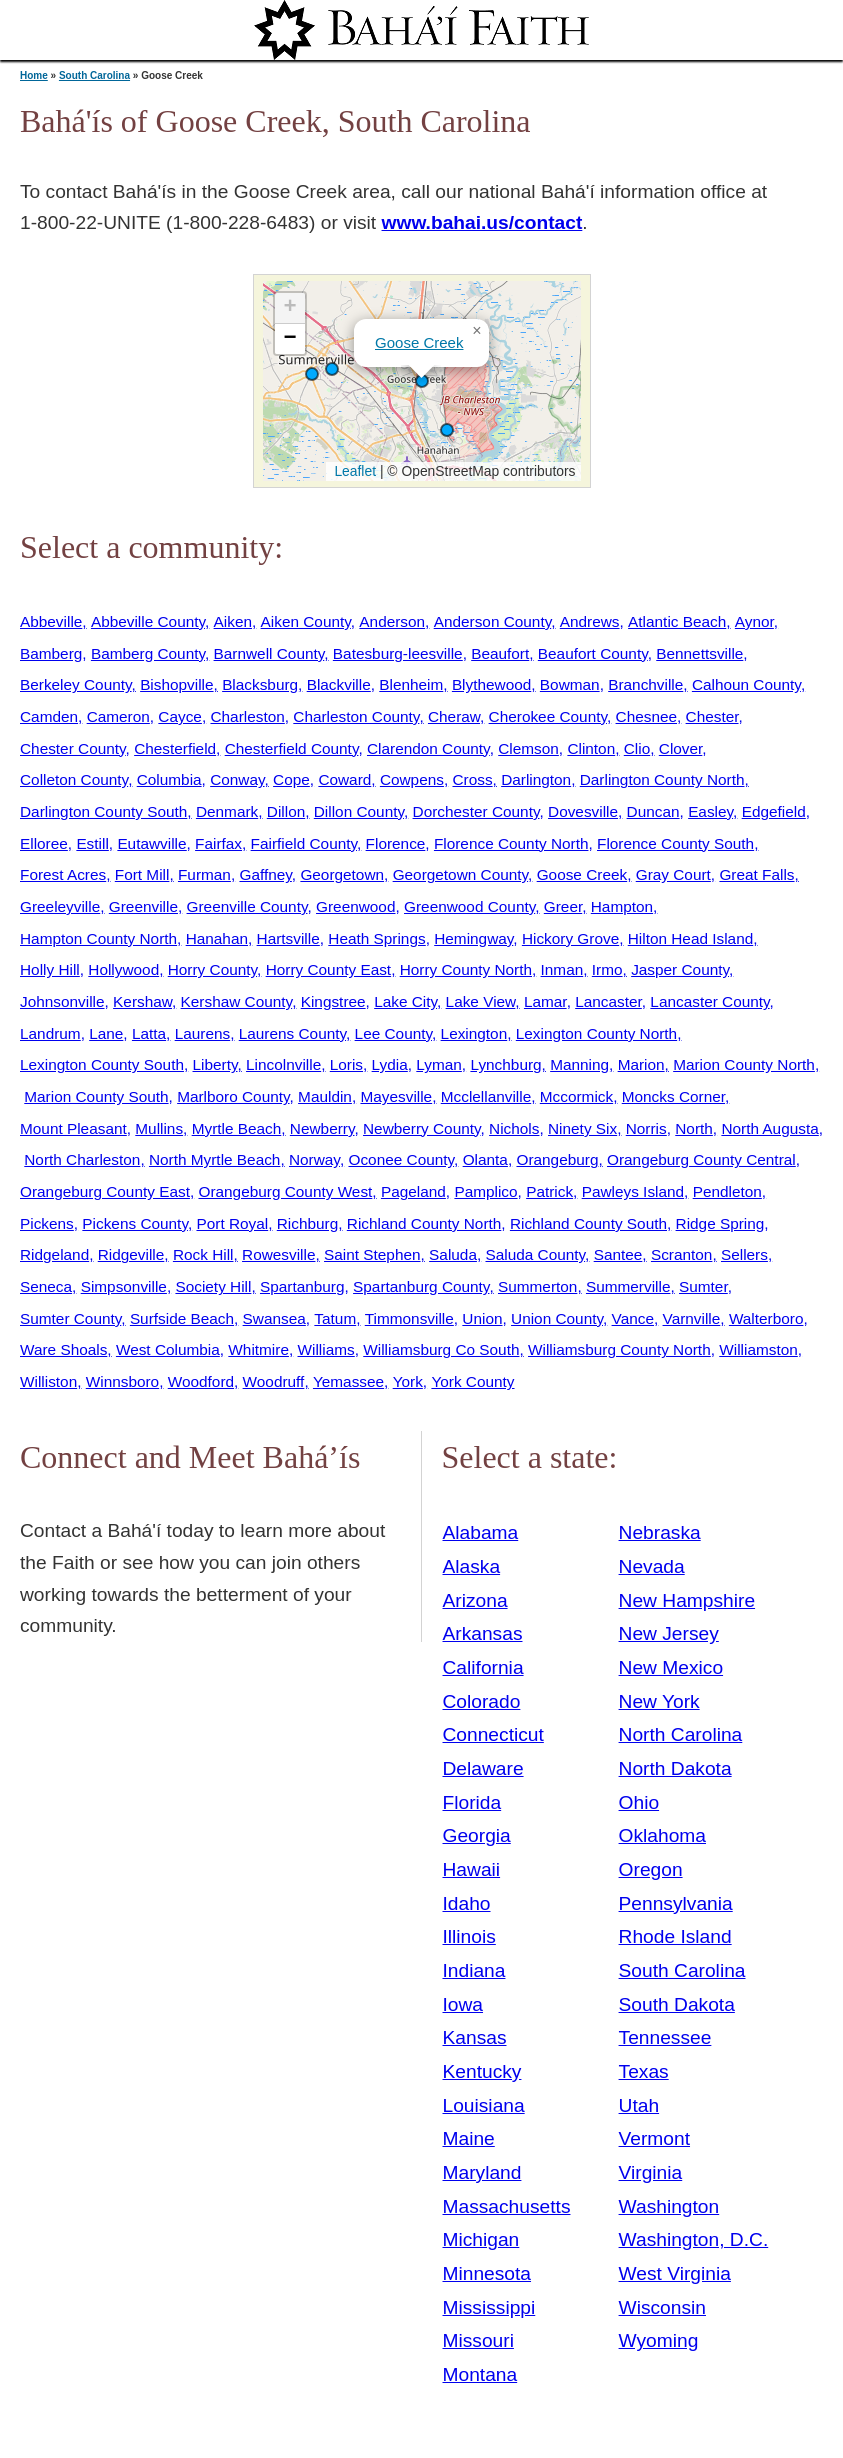 The height and width of the screenshot is (2458, 843). I want to click on Hollywood, so click(123, 969).